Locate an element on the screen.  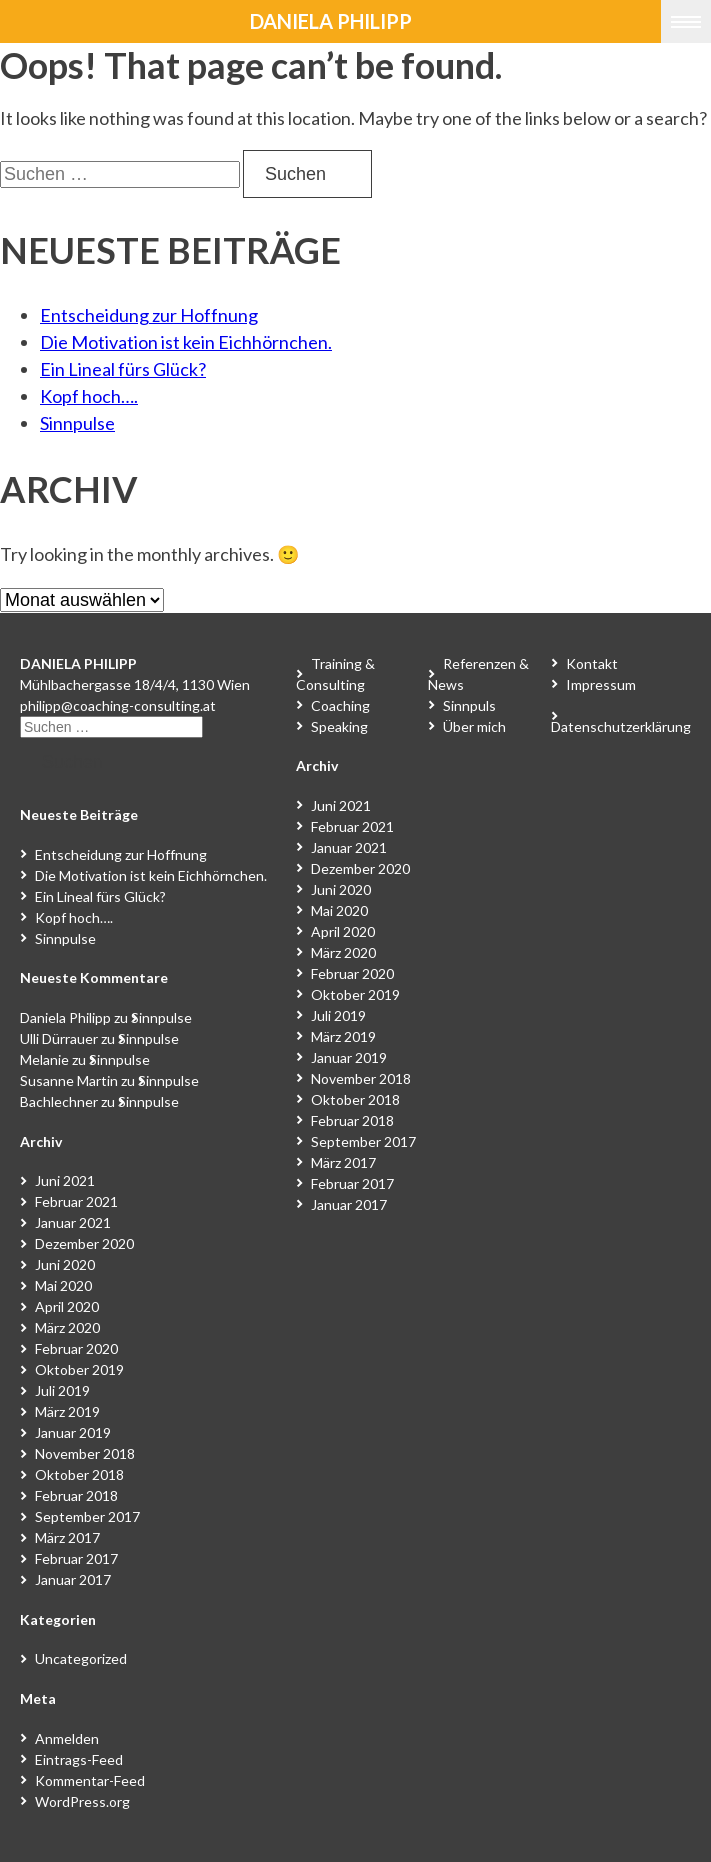
Februar 2017 is located at coordinates (76, 1558).